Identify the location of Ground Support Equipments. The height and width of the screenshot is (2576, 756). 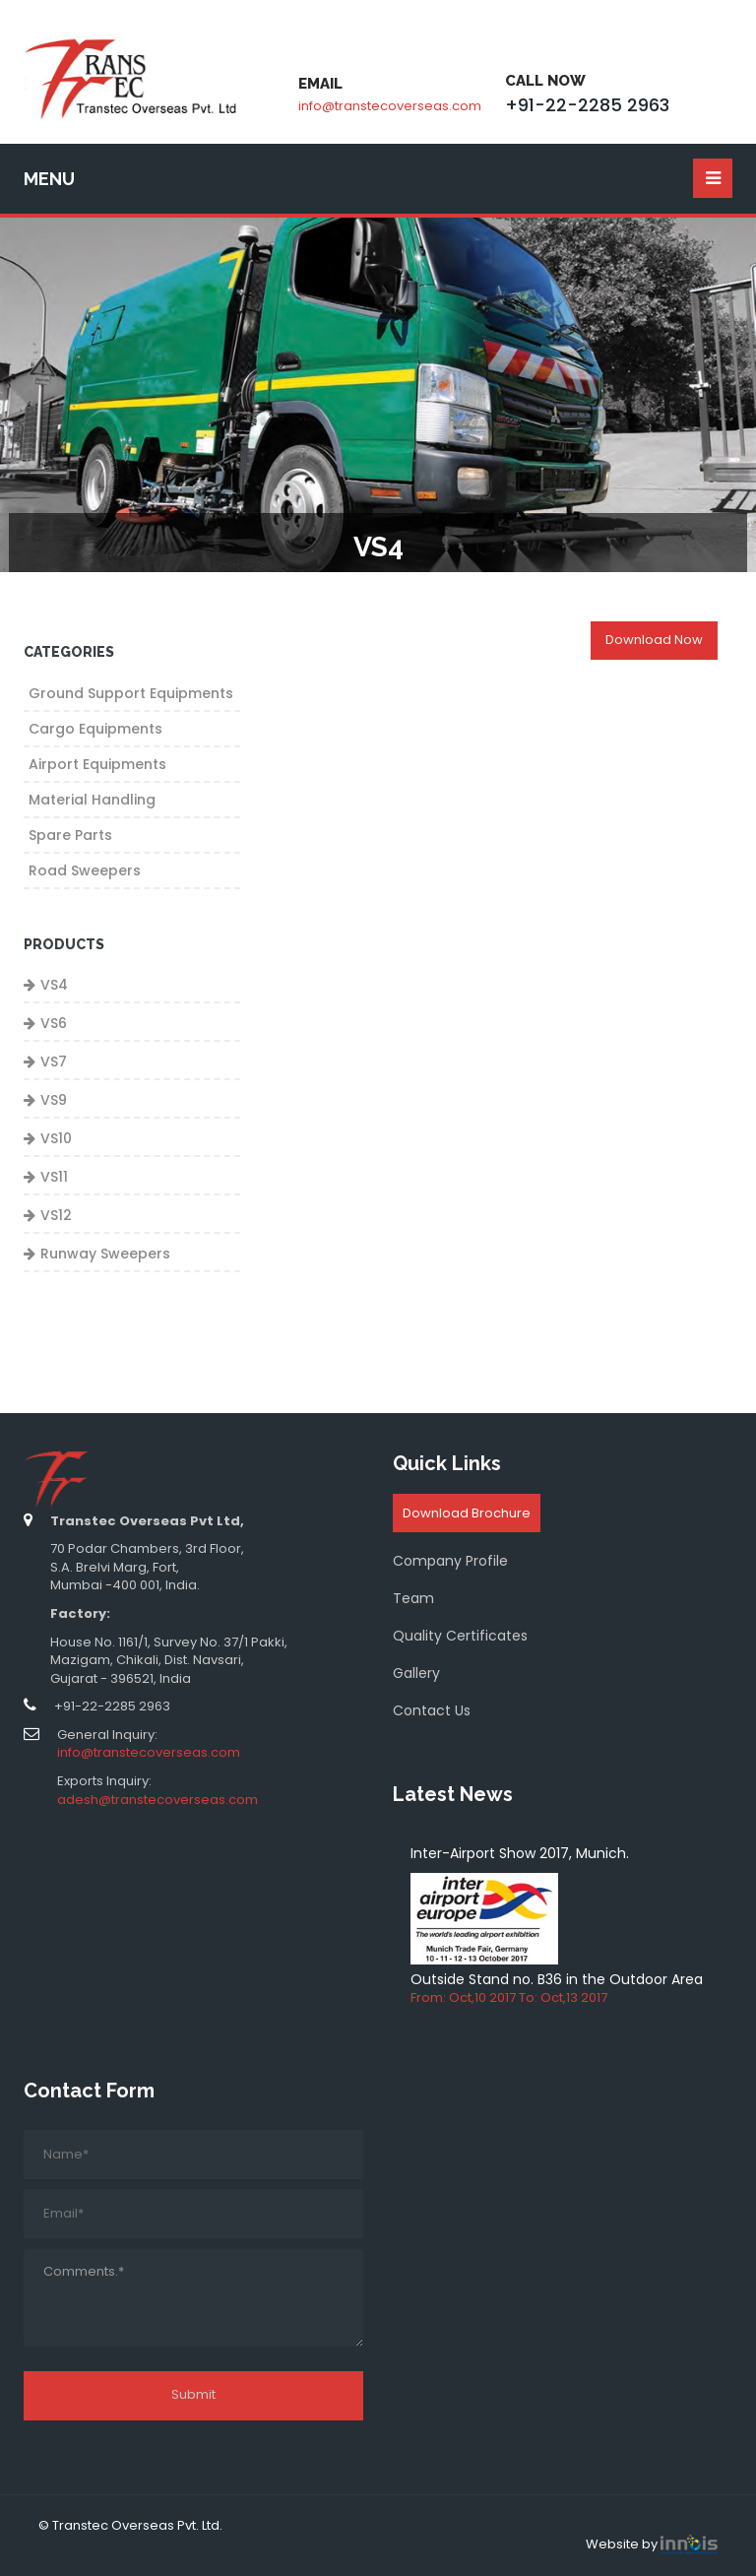
(131, 693).